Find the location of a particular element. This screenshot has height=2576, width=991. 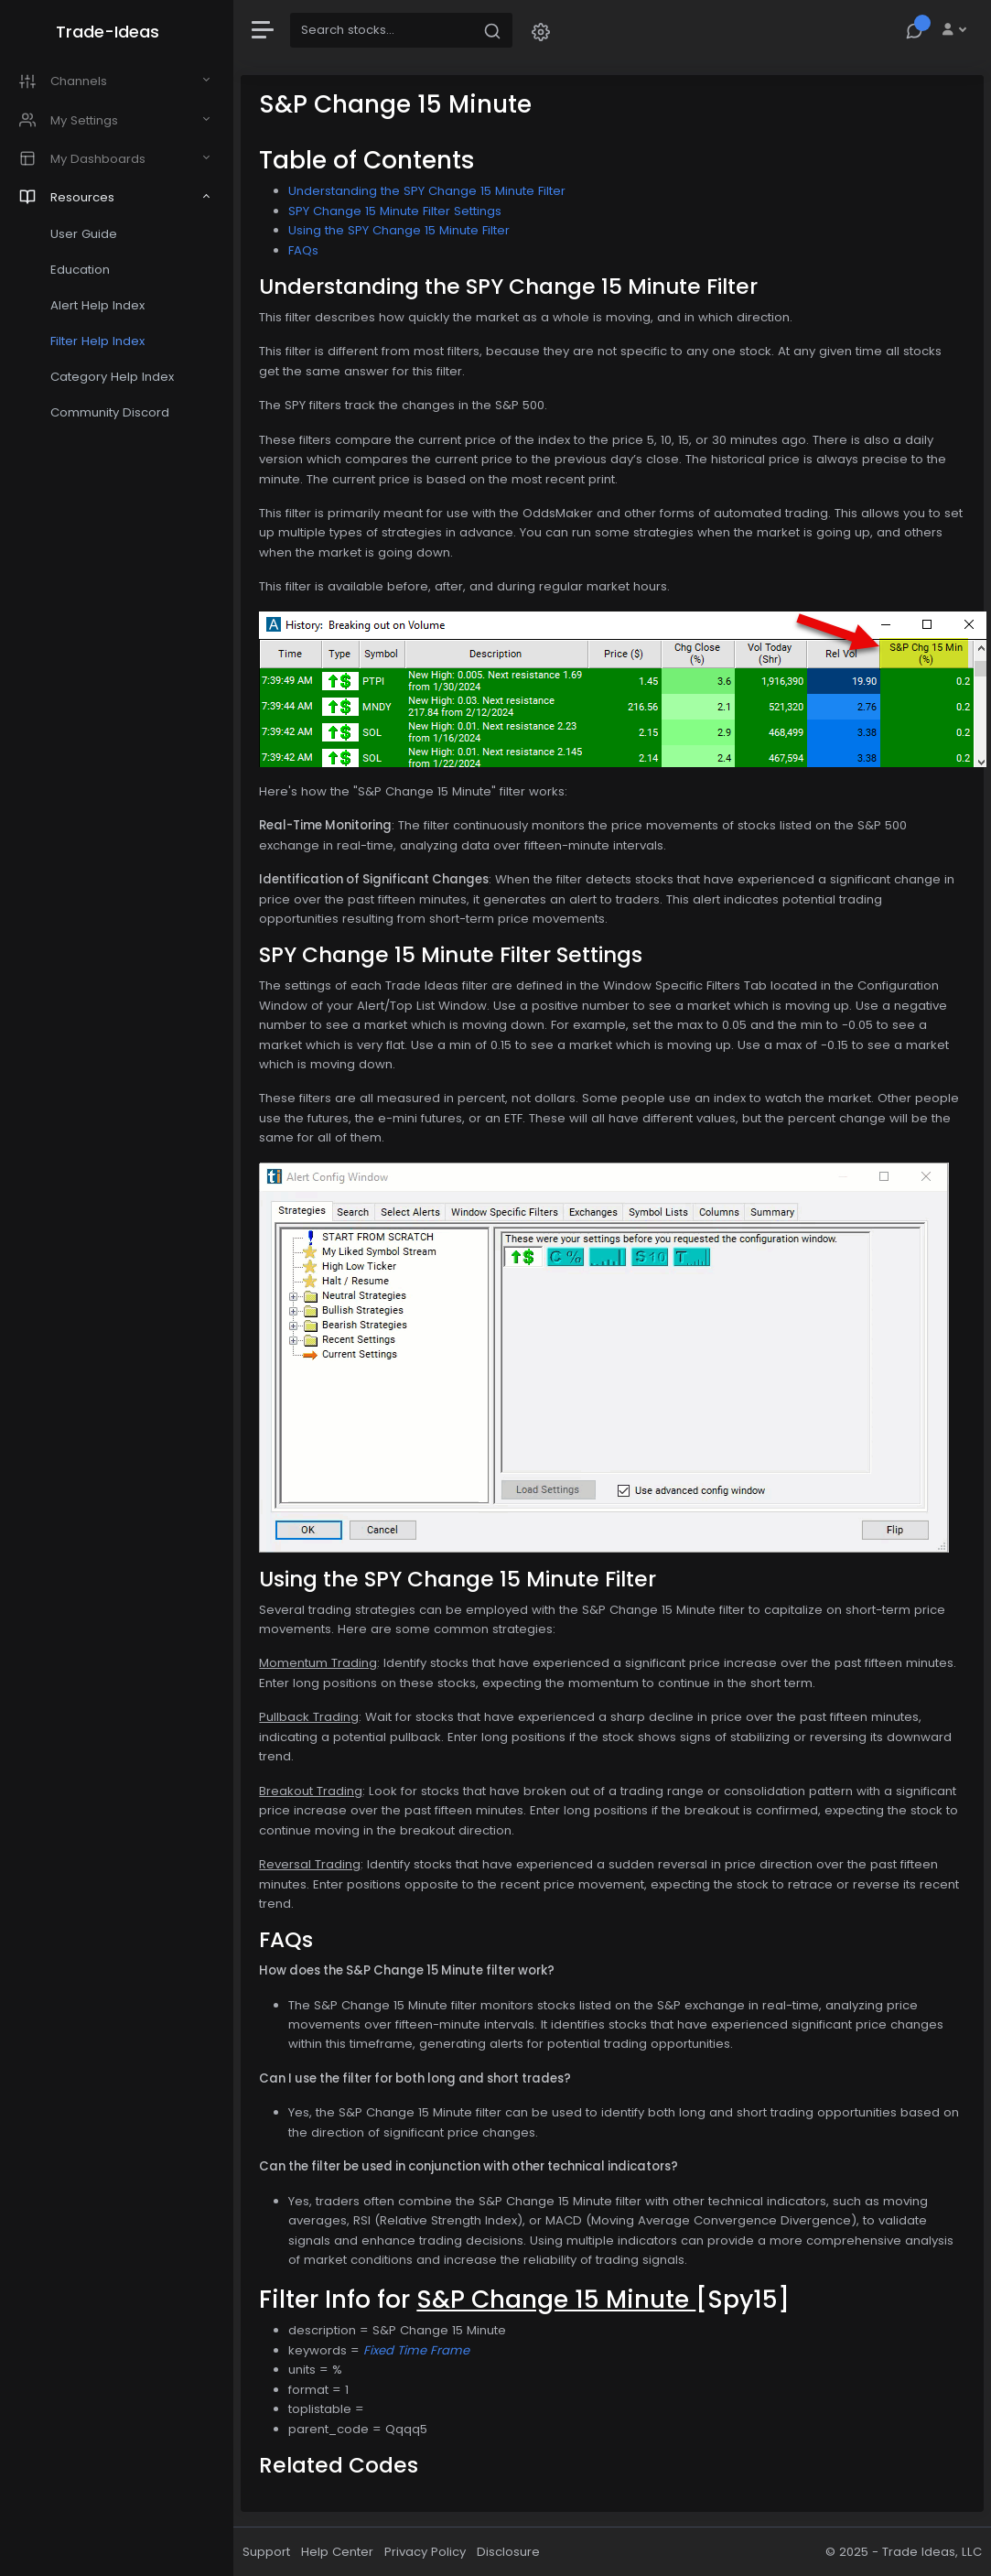

Community Discord is located at coordinates (113, 412).